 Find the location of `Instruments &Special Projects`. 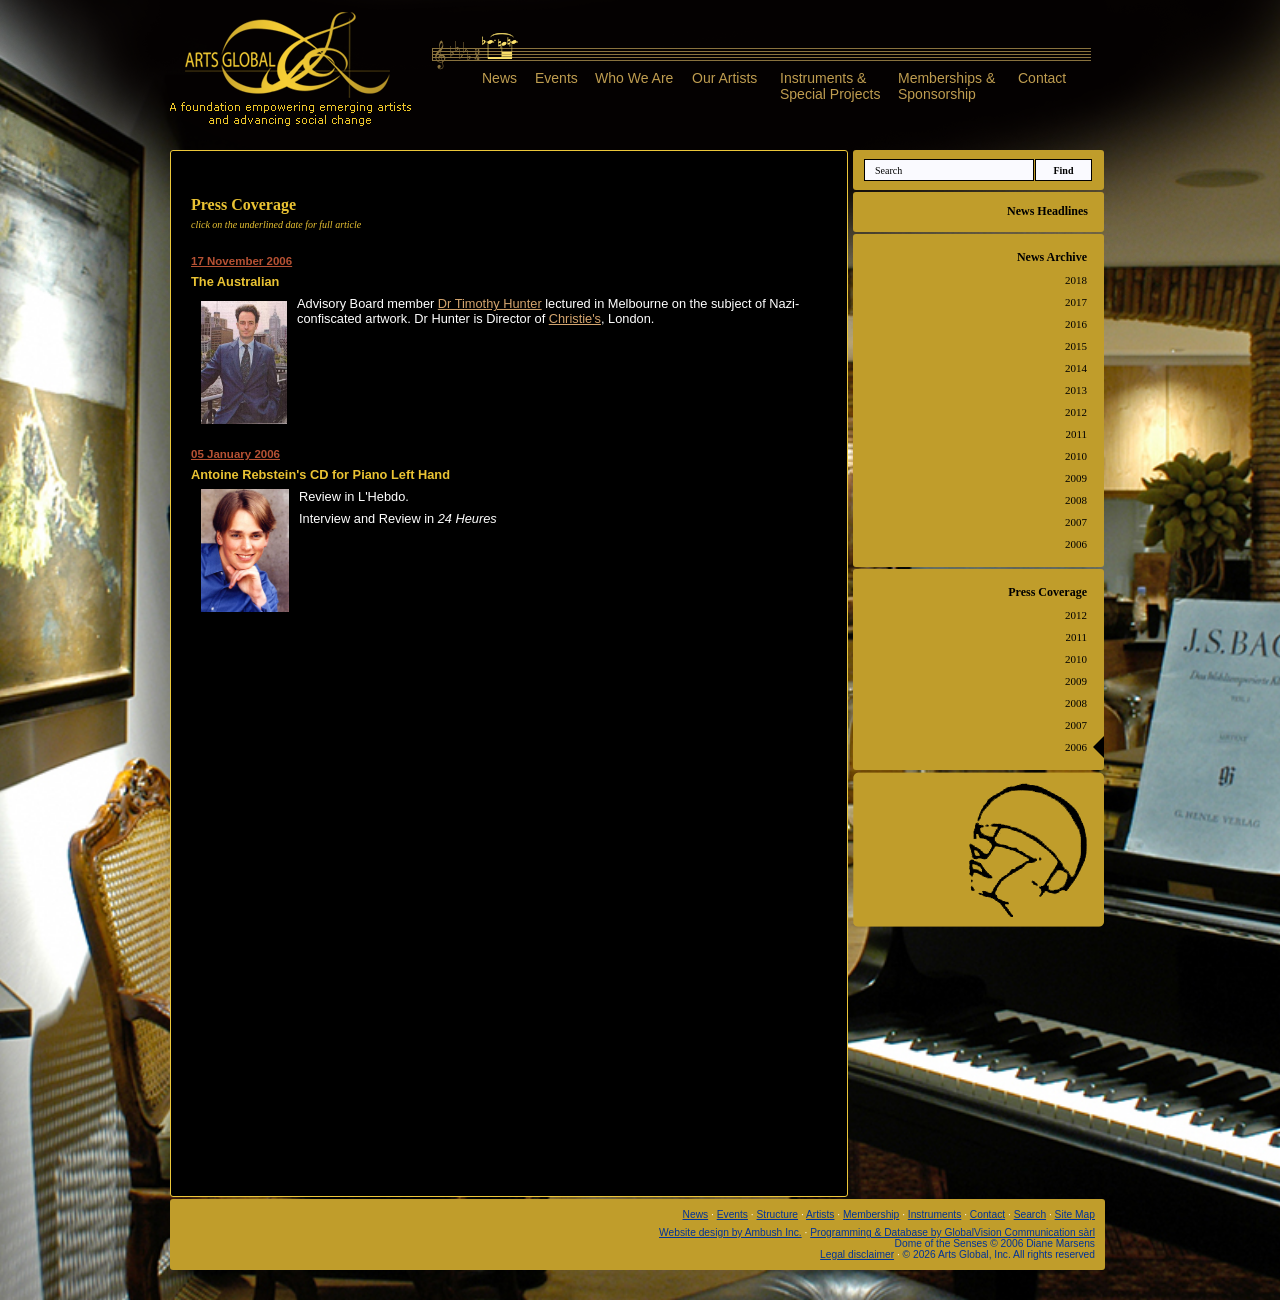

Instruments &Special Projects is located at coordinates (830, 85).